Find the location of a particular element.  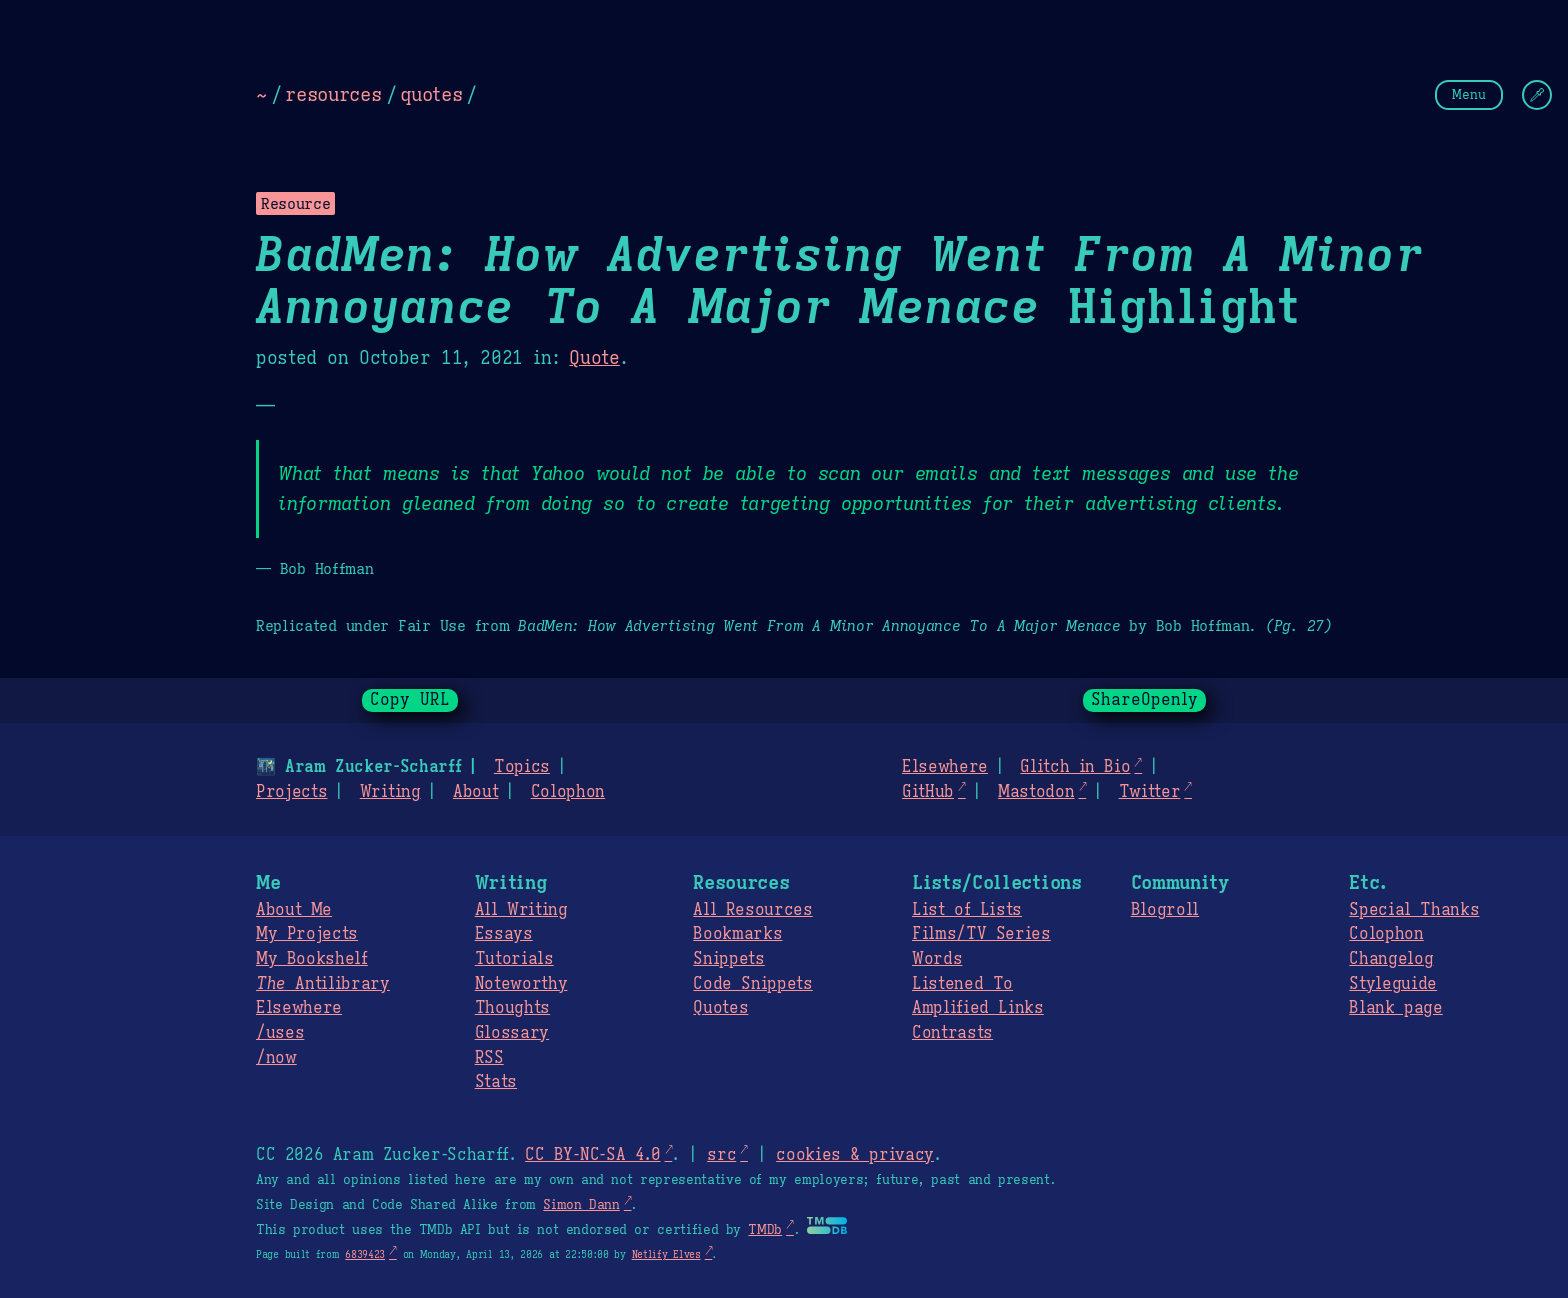

Amplified Links is located at coordinates (978, 1008).